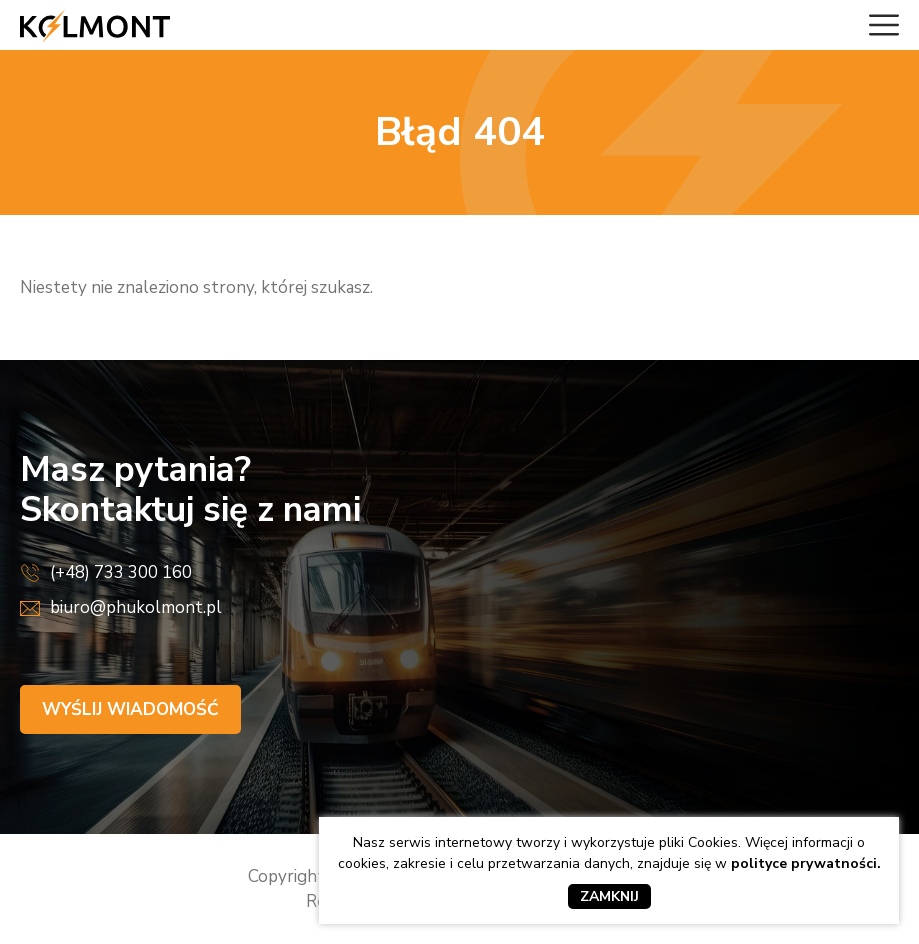  What do you see at coordinates (806, 863) in the screenshot?
I see `polityce prywatności.` at bounding box center [806, 863].